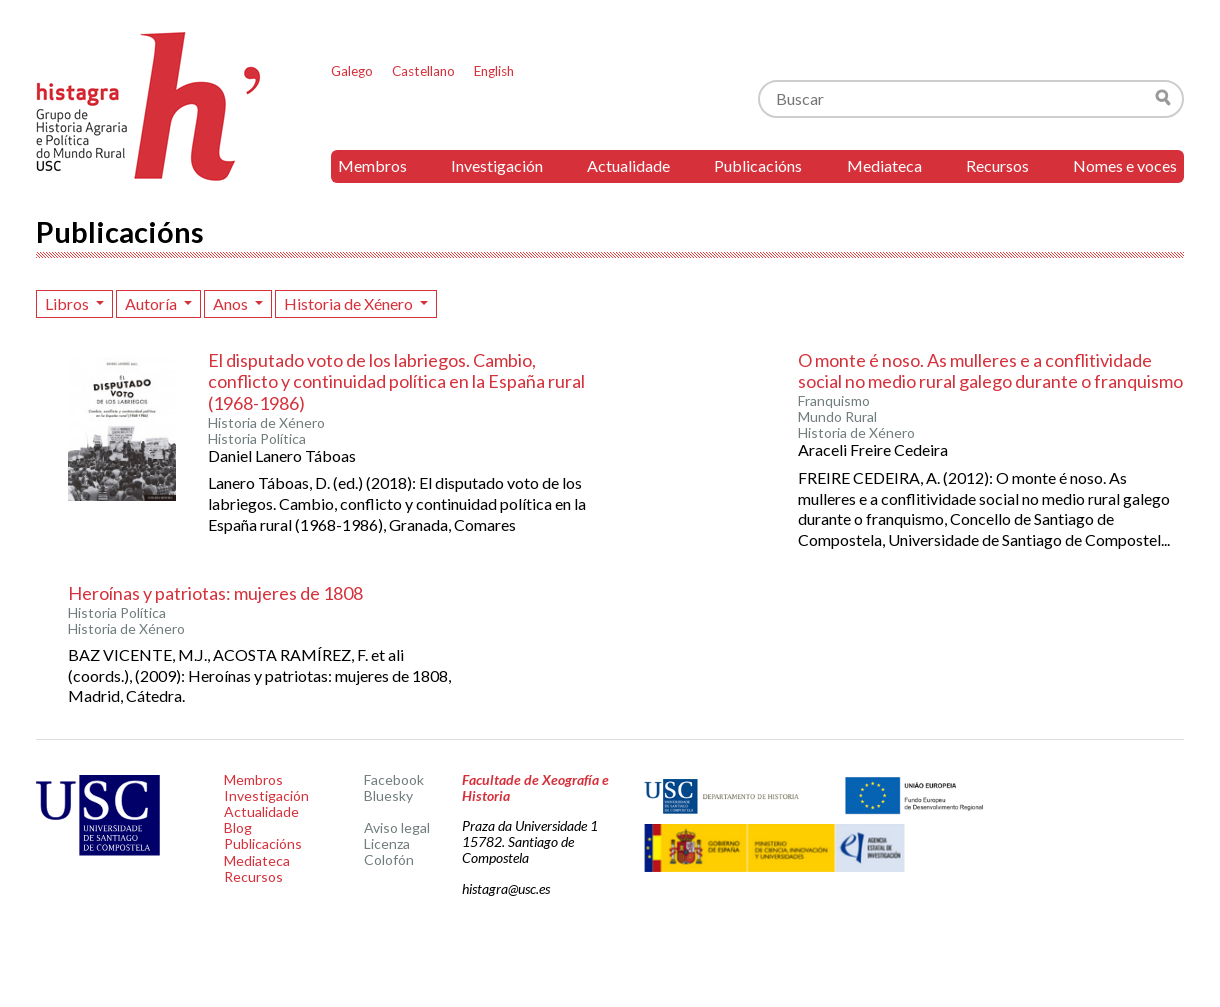 The width and height of the screenshot is (1220, 1007). Describe the element at coordinates (997, 165) in the screenshot. I see `Recursos` at that location.